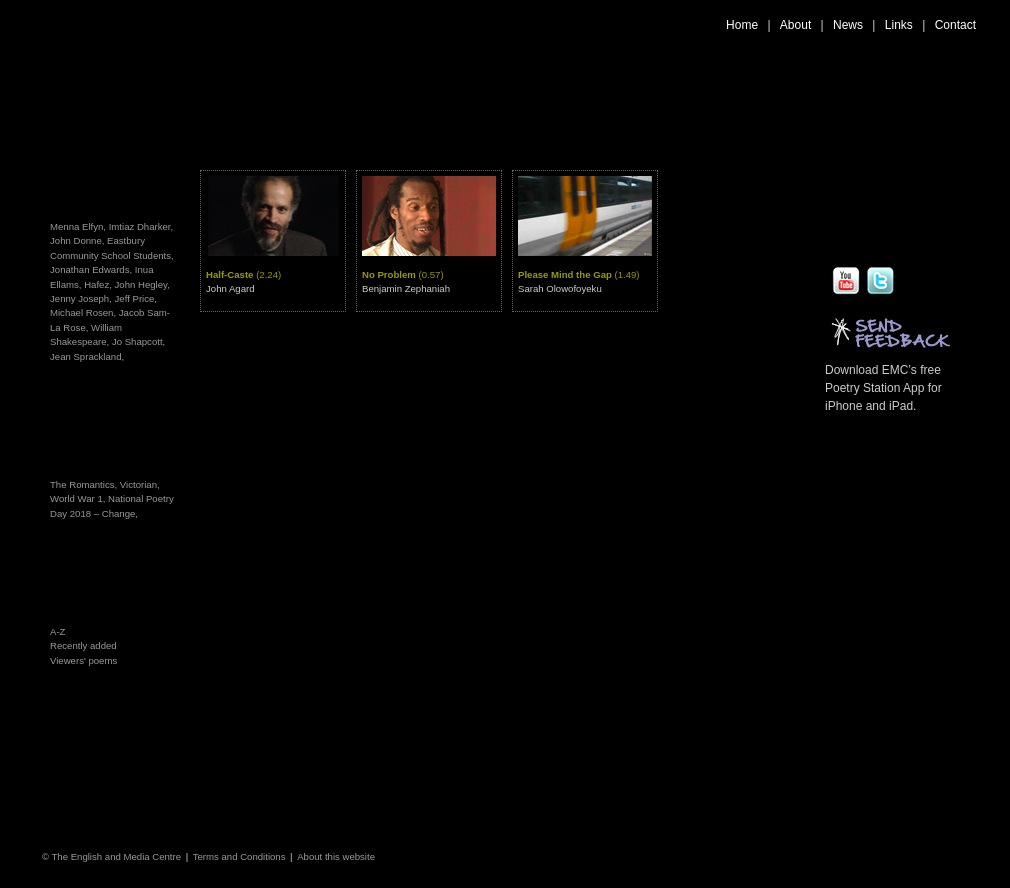 The image size is (1010, 888). What do you see at coordinates (83, 660) in the screenshot?
I see `Viewers' poems` at bounding box center [83, 660].